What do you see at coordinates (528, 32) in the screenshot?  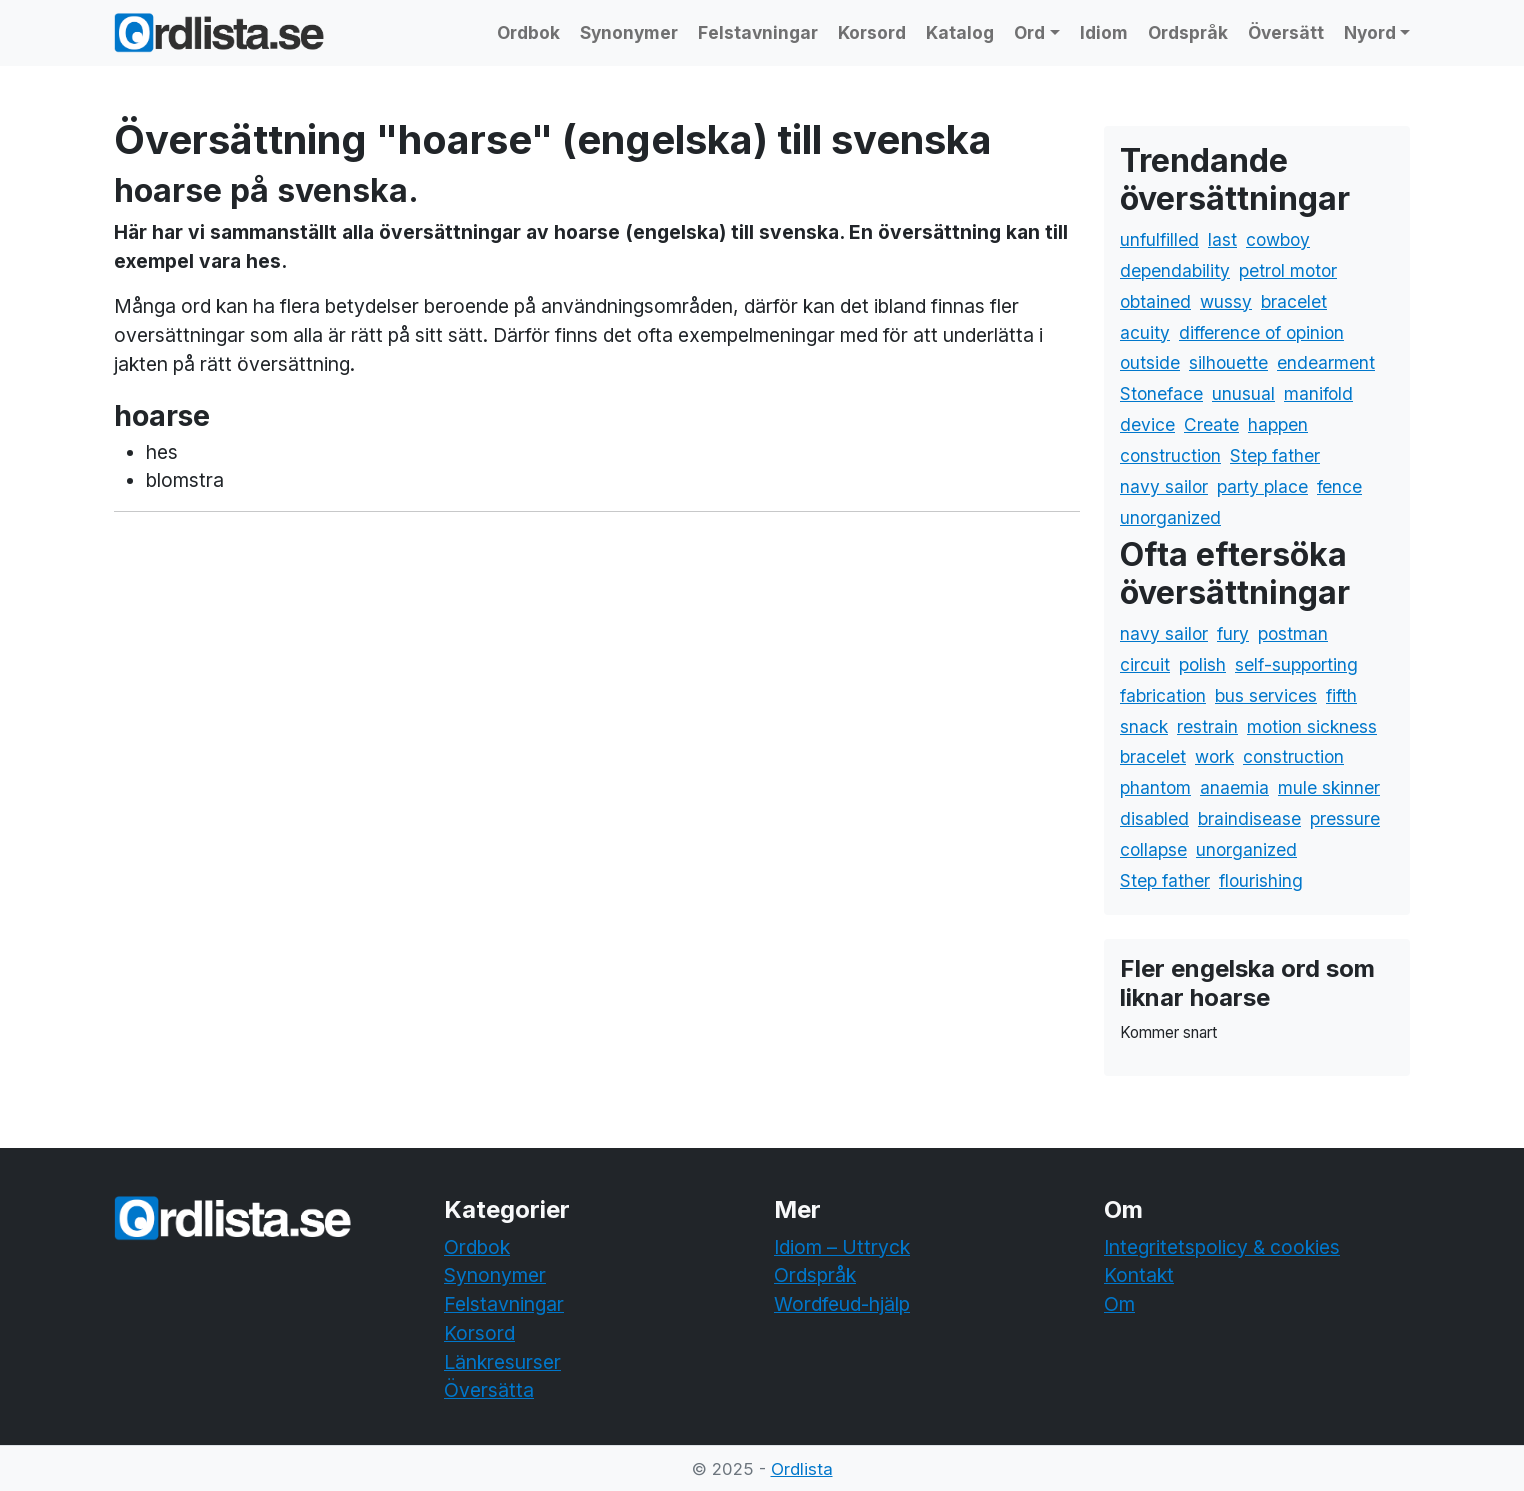 I see `Ordbok` at bounding box center [528, 32].